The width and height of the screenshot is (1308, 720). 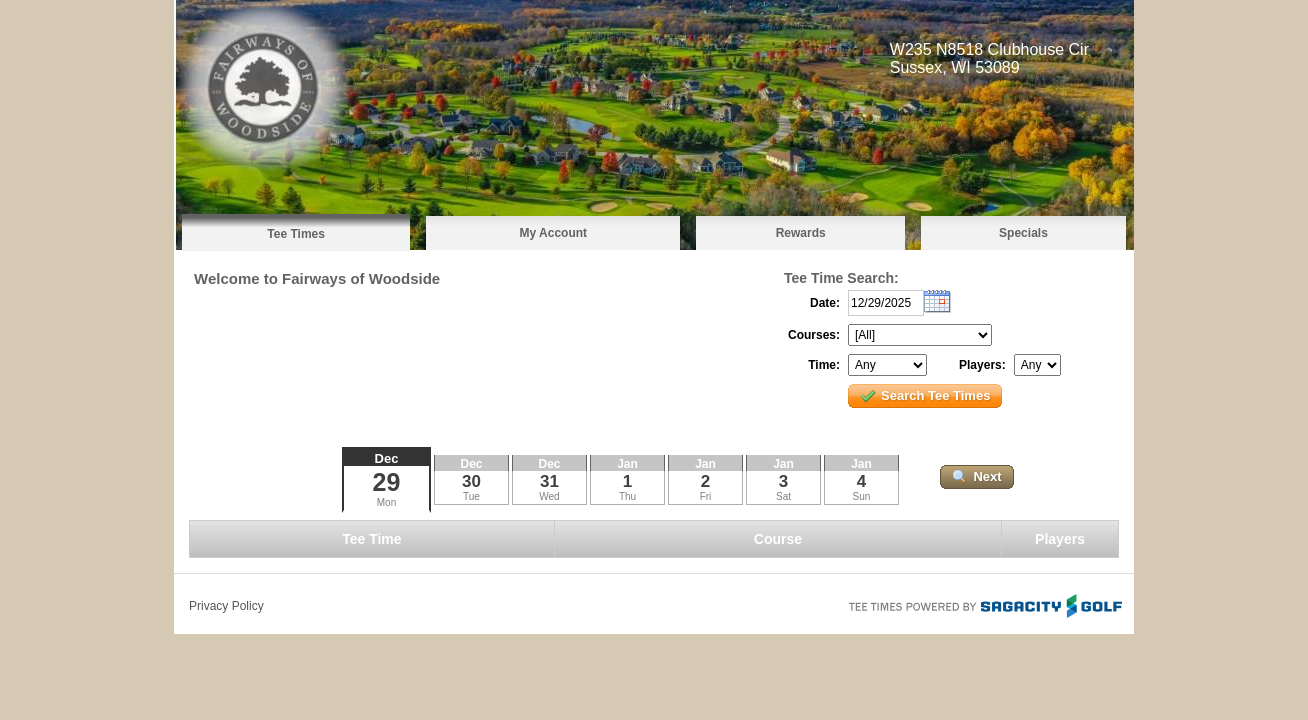 I want to click on 30, so click(x=471, y=481).